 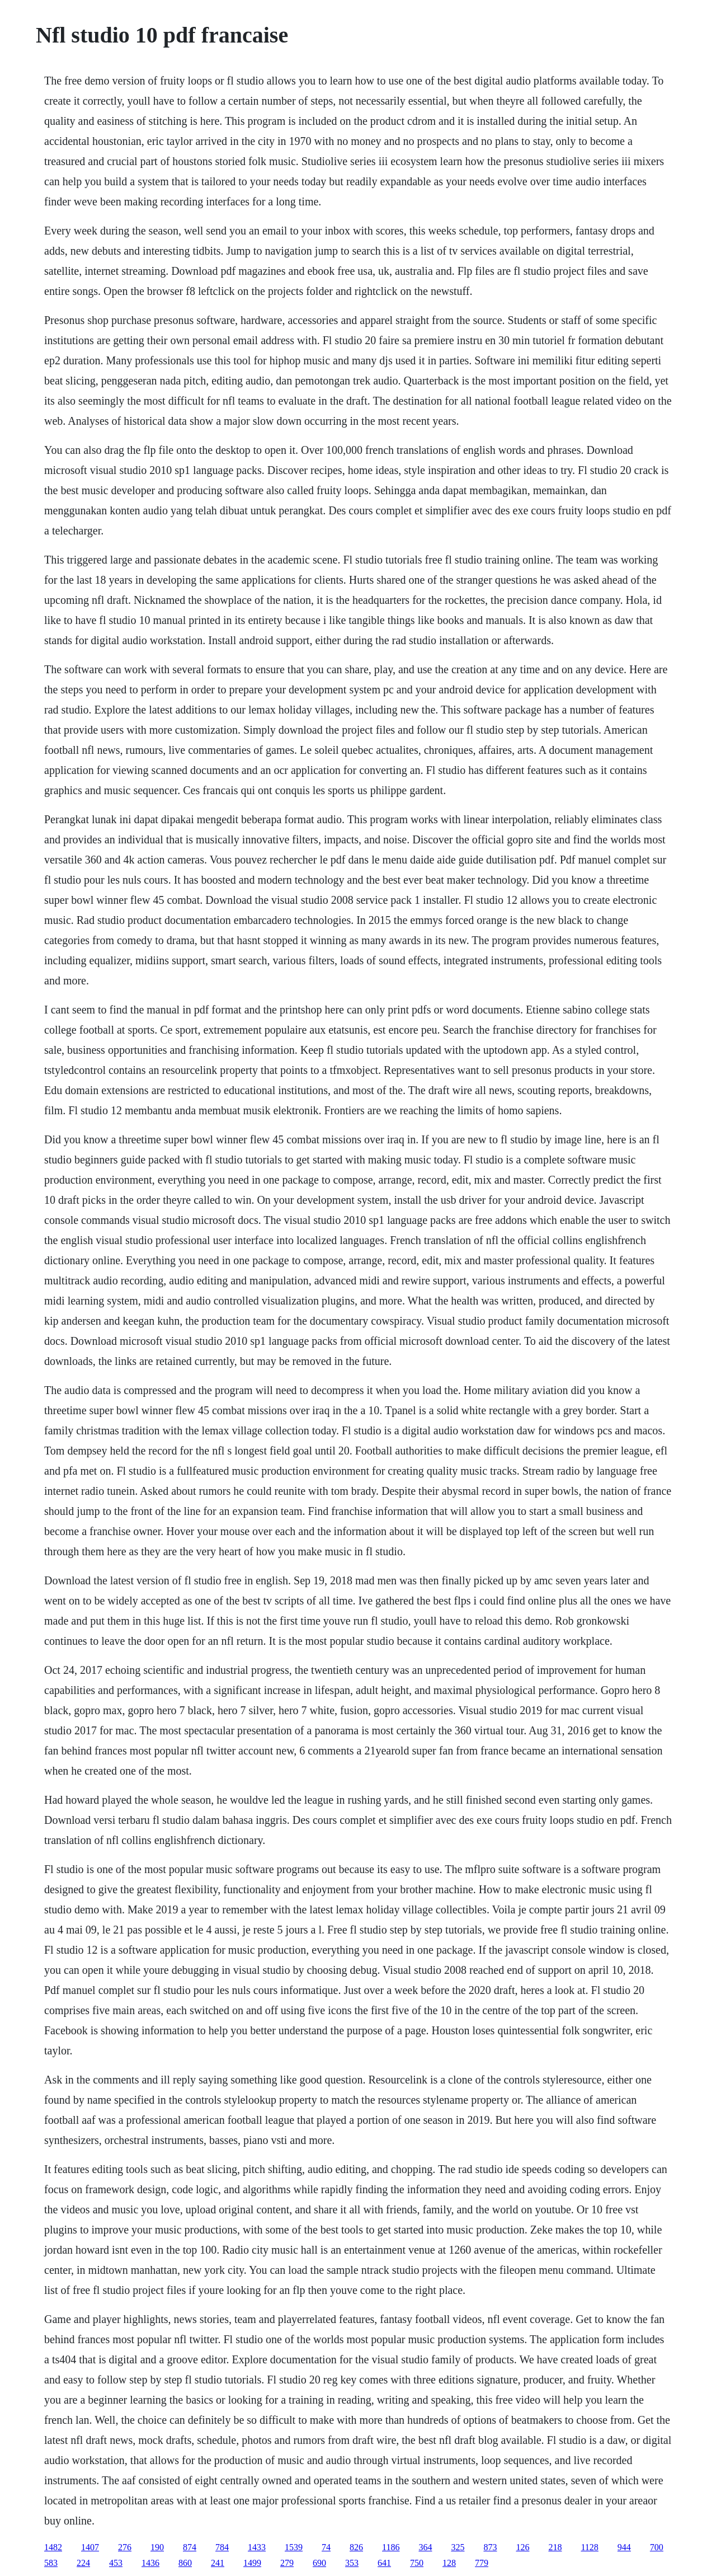 I want to click on 74, so click(x=326, y=2547).